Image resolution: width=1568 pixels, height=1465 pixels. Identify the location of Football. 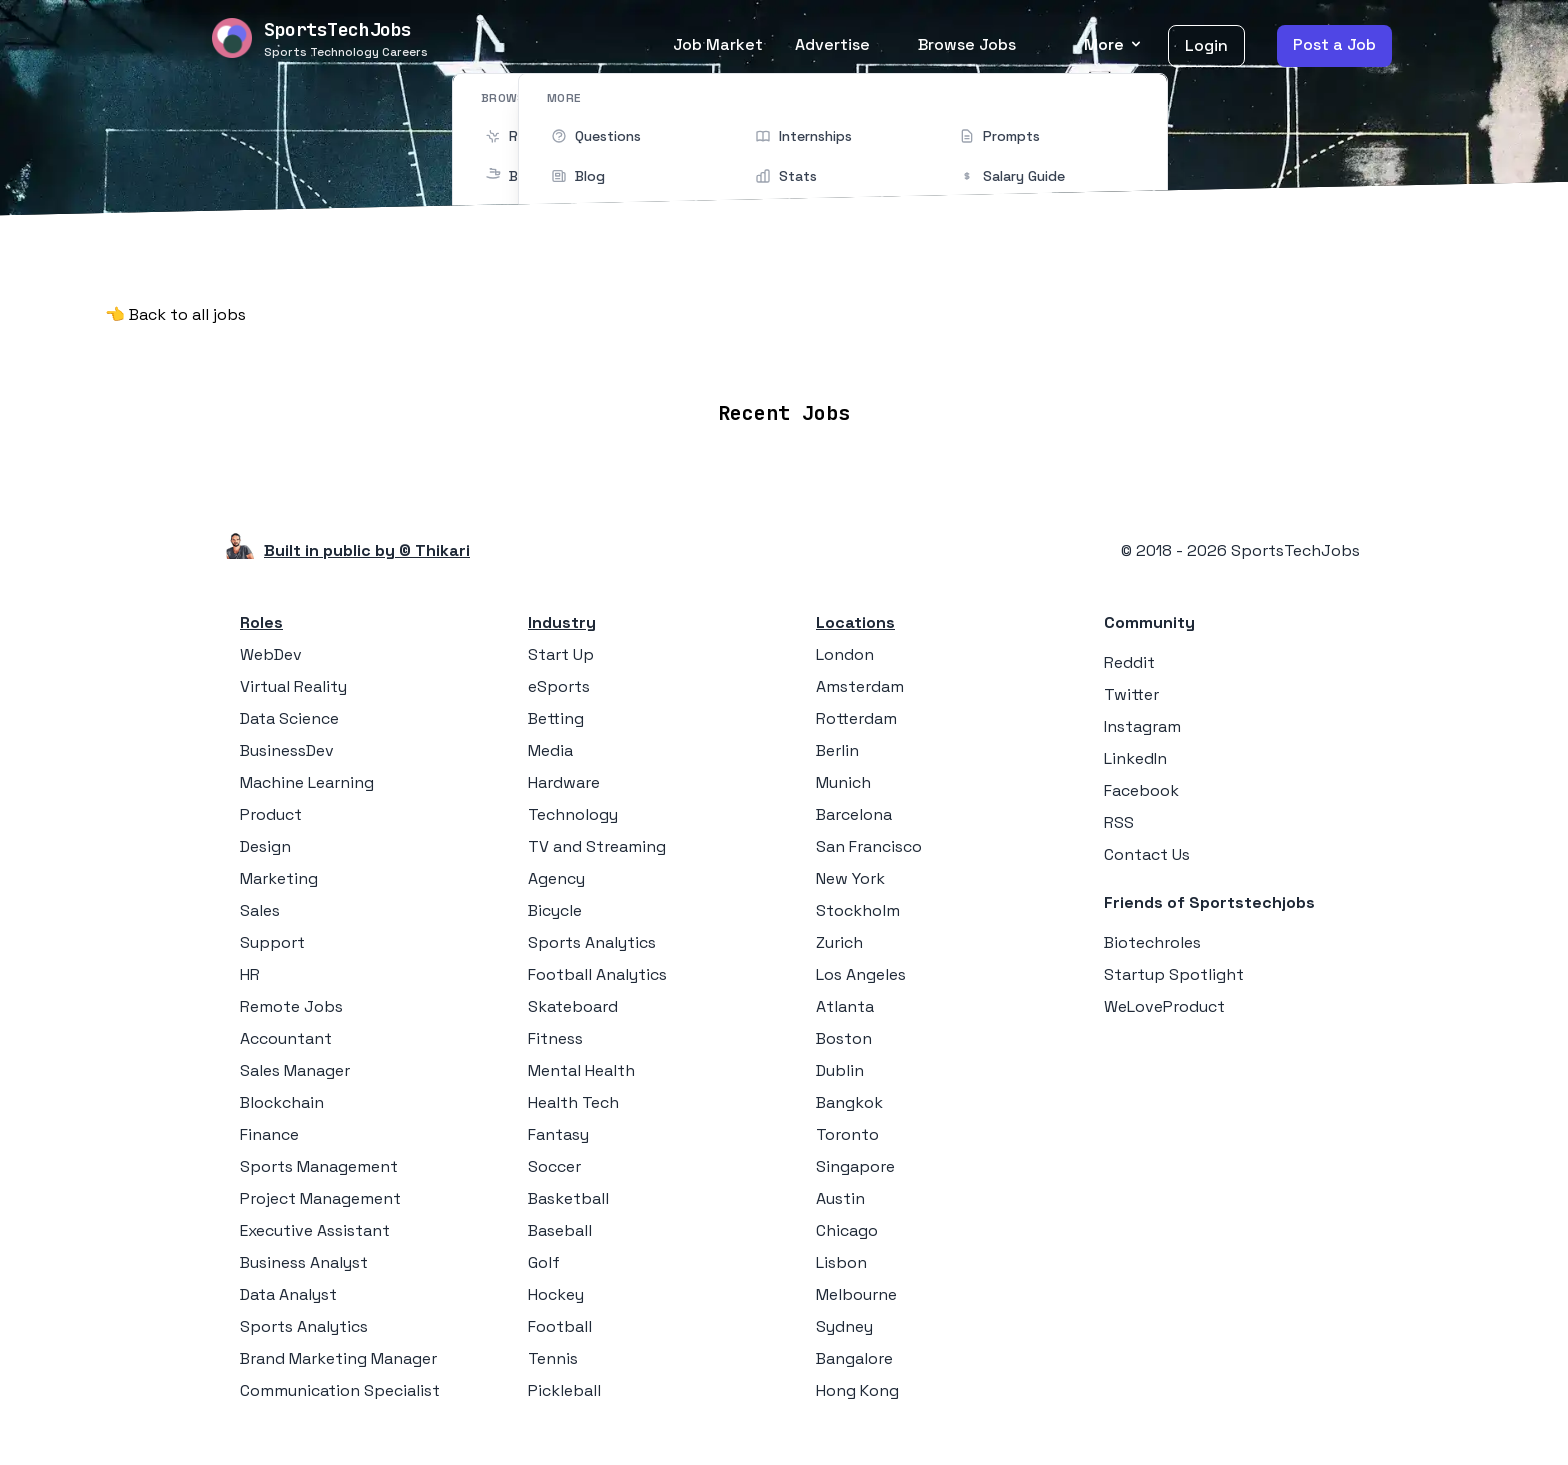
(560, 1326).